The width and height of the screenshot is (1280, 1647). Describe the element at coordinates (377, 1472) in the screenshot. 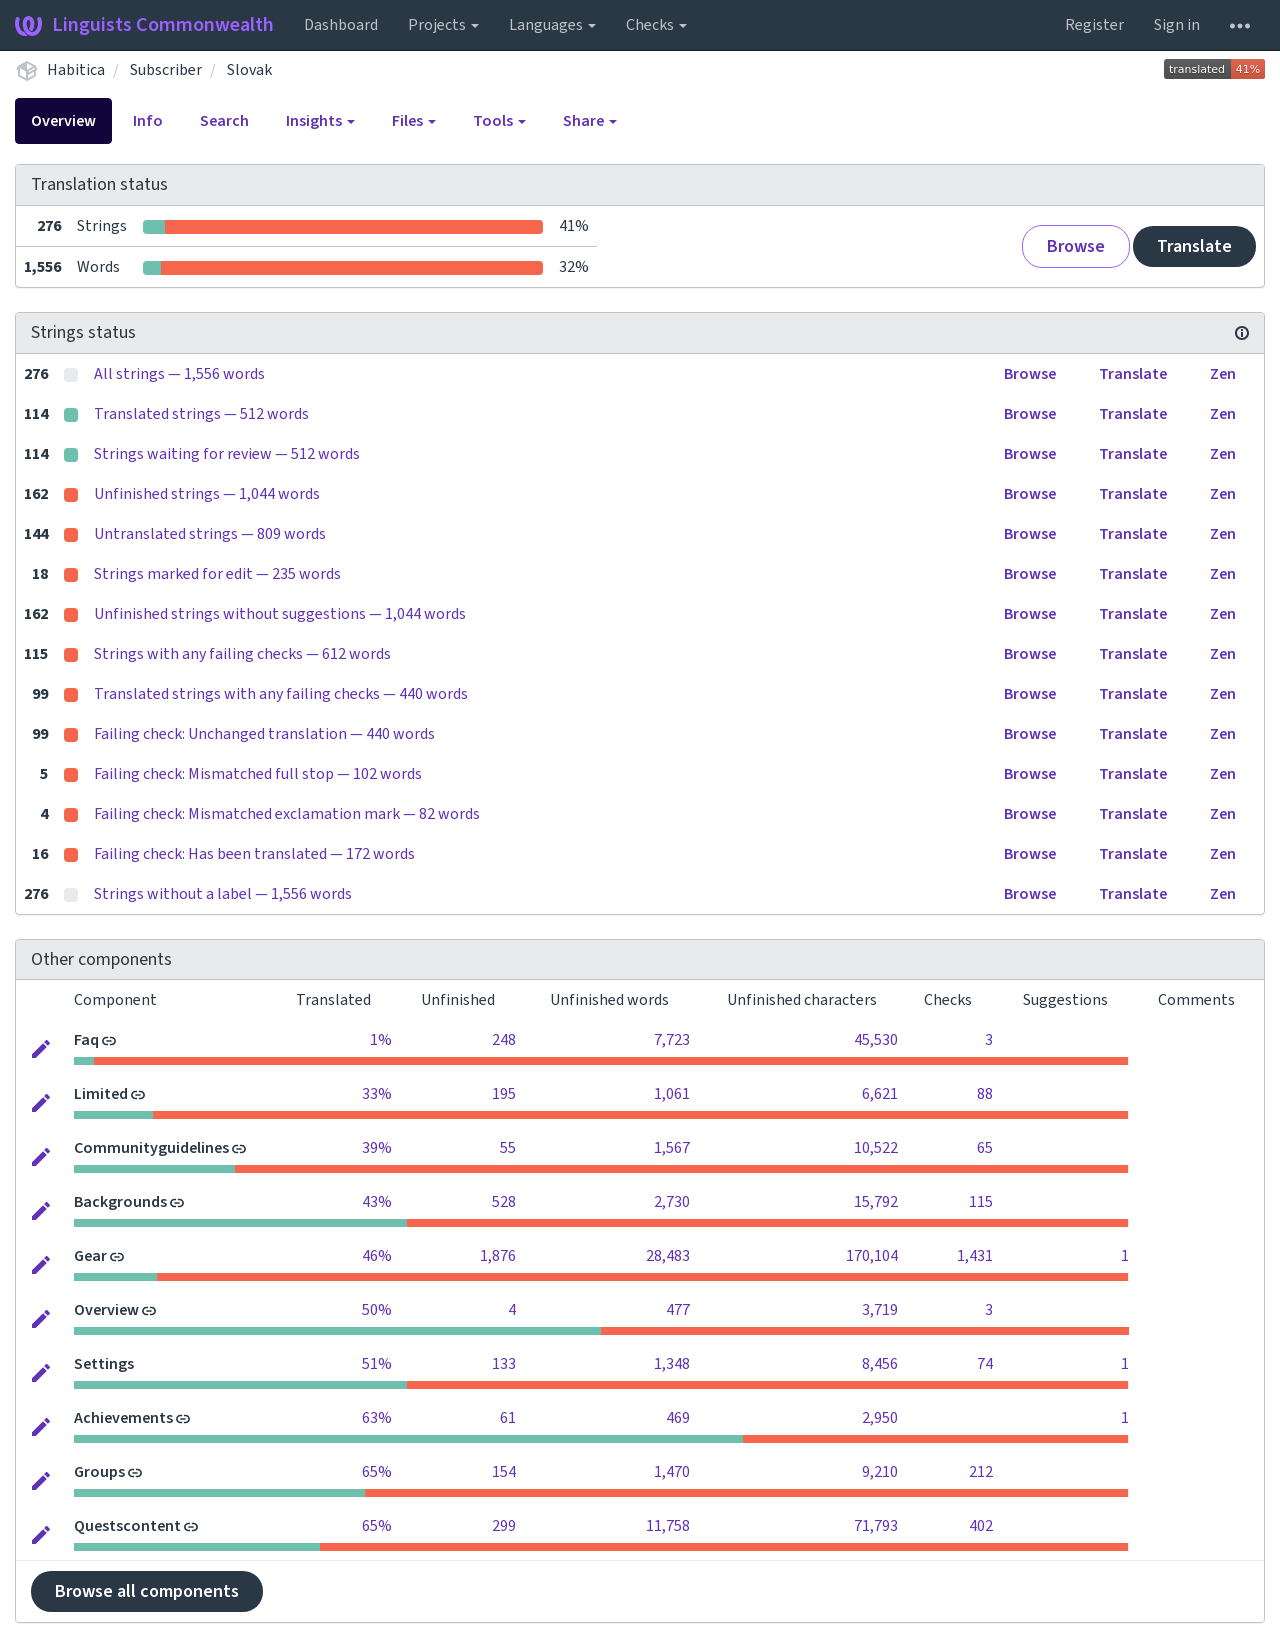

I see `65%` at that location.